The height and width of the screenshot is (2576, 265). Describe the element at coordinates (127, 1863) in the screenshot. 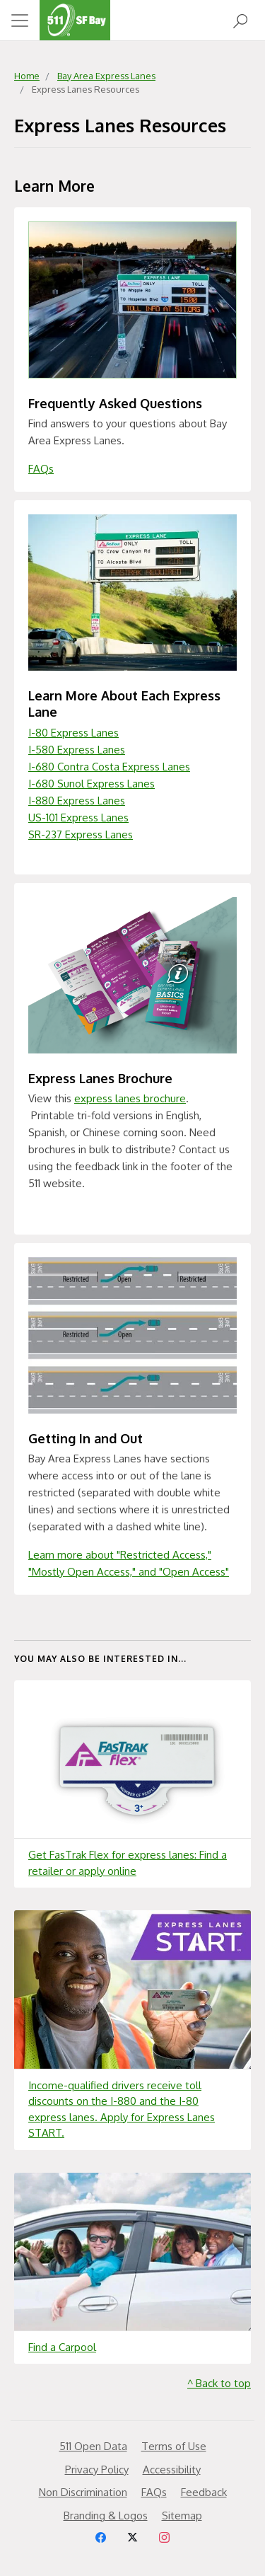

I see `Get FasTrak Flex for express lanes: Find a retailer or apply online` at that location.